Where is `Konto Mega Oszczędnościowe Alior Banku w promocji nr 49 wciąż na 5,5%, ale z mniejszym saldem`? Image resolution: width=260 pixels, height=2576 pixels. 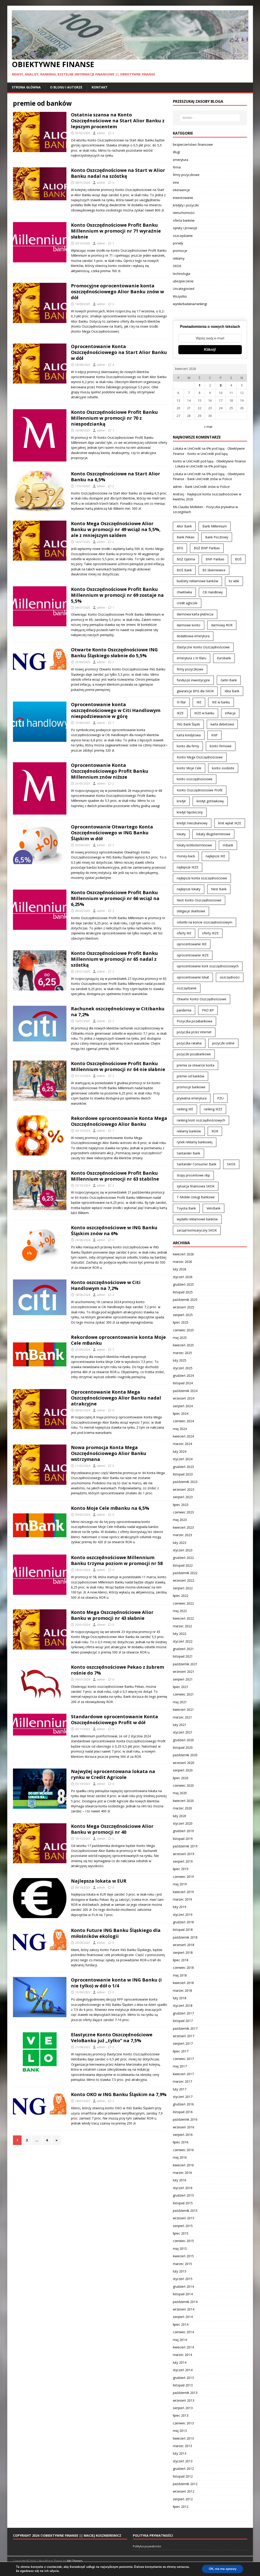
Konto Mega Oszczędnościowe Alior Banku w promocji nr 49 wciąż na 5,5%, ale z mniejszym saldem is located at coordinates (116, 529).